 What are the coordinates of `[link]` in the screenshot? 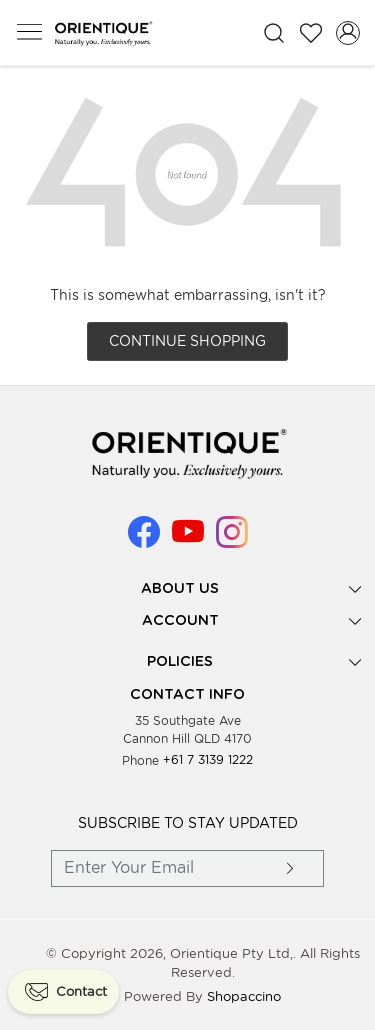 It's located at (274, 33).